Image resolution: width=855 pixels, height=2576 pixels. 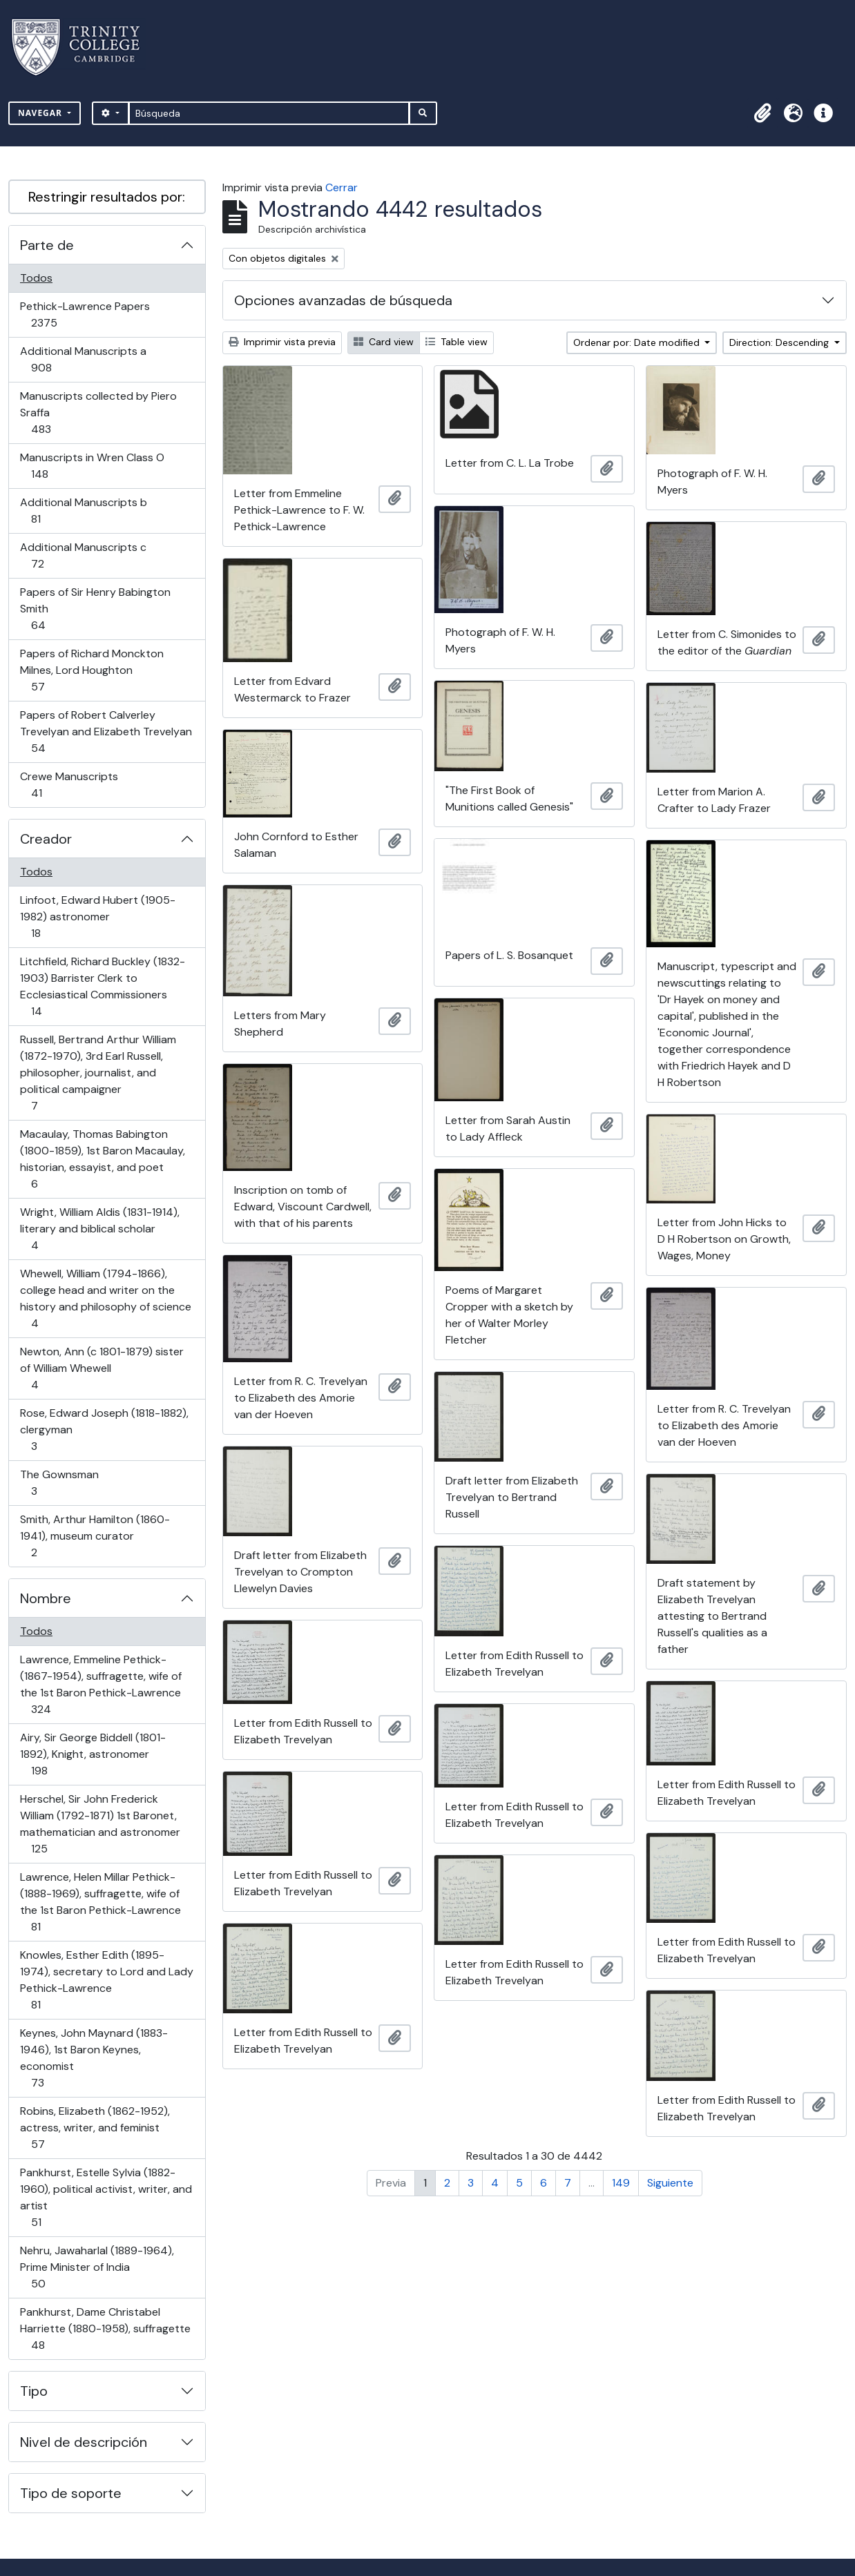 What do you see at coordinates (637, 342) in the screenshot?
I see `Ordenar por: Date modified` at bounding box center [637, 342].